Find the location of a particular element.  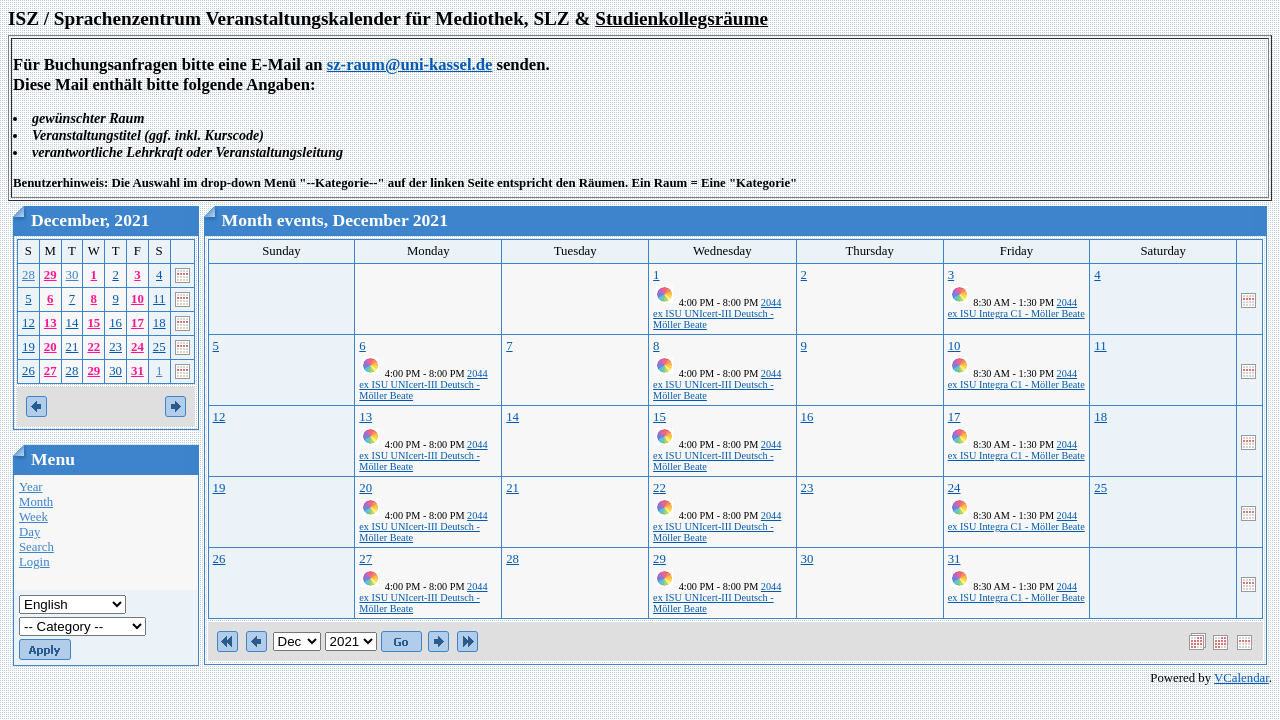

Year is located at coordinates (31, 487).